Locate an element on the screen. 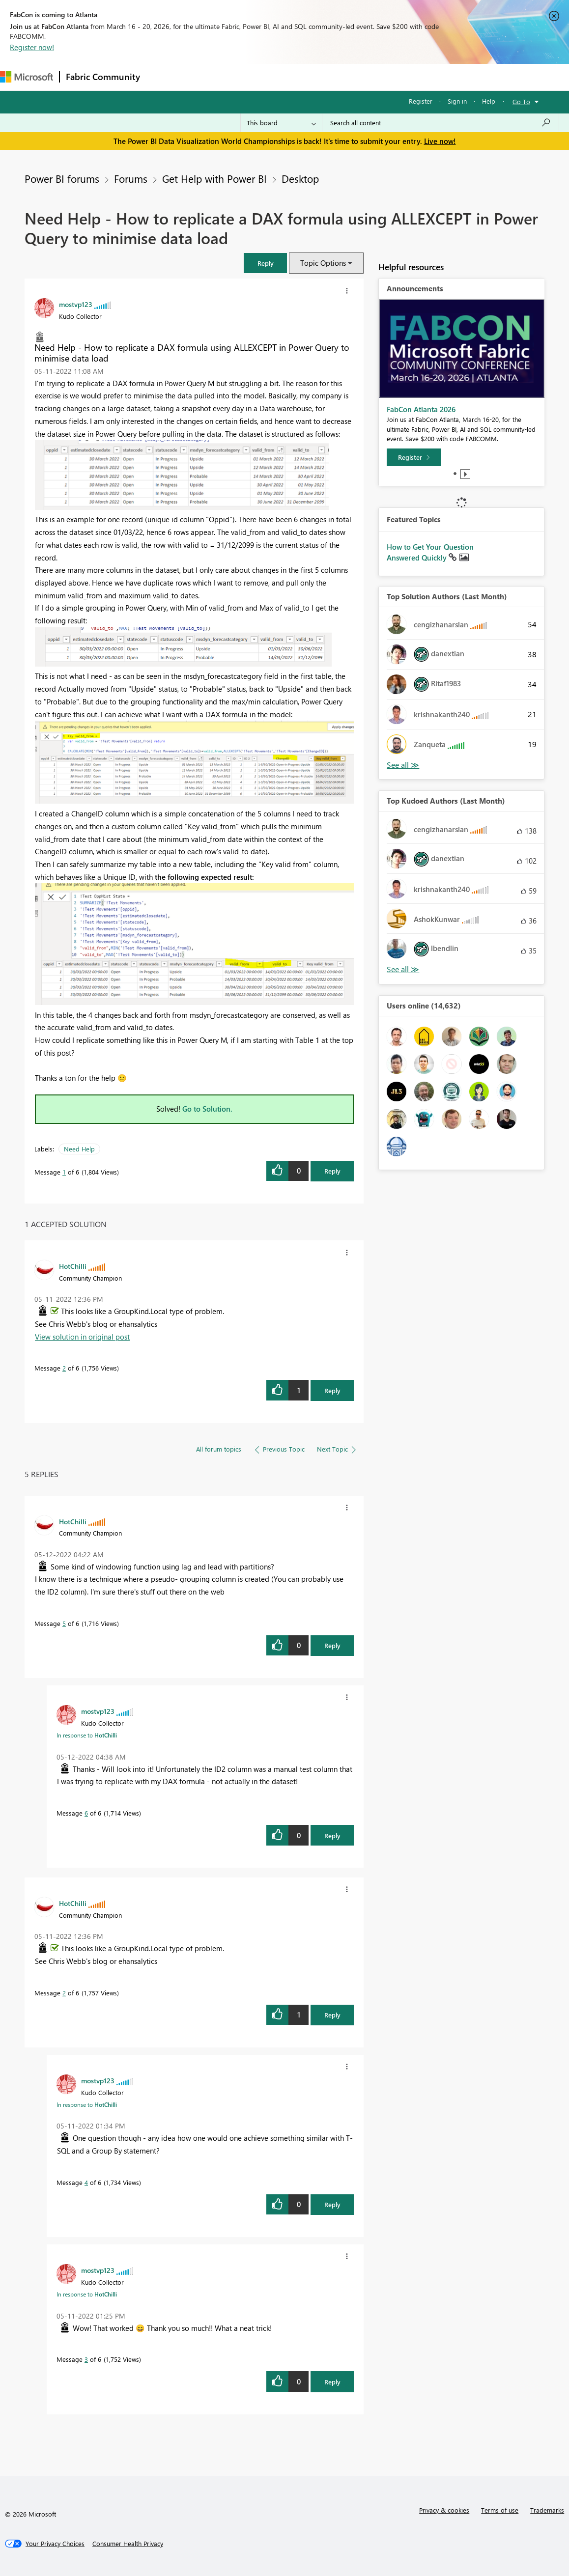  Register now! is located at coordinates (32, 47).